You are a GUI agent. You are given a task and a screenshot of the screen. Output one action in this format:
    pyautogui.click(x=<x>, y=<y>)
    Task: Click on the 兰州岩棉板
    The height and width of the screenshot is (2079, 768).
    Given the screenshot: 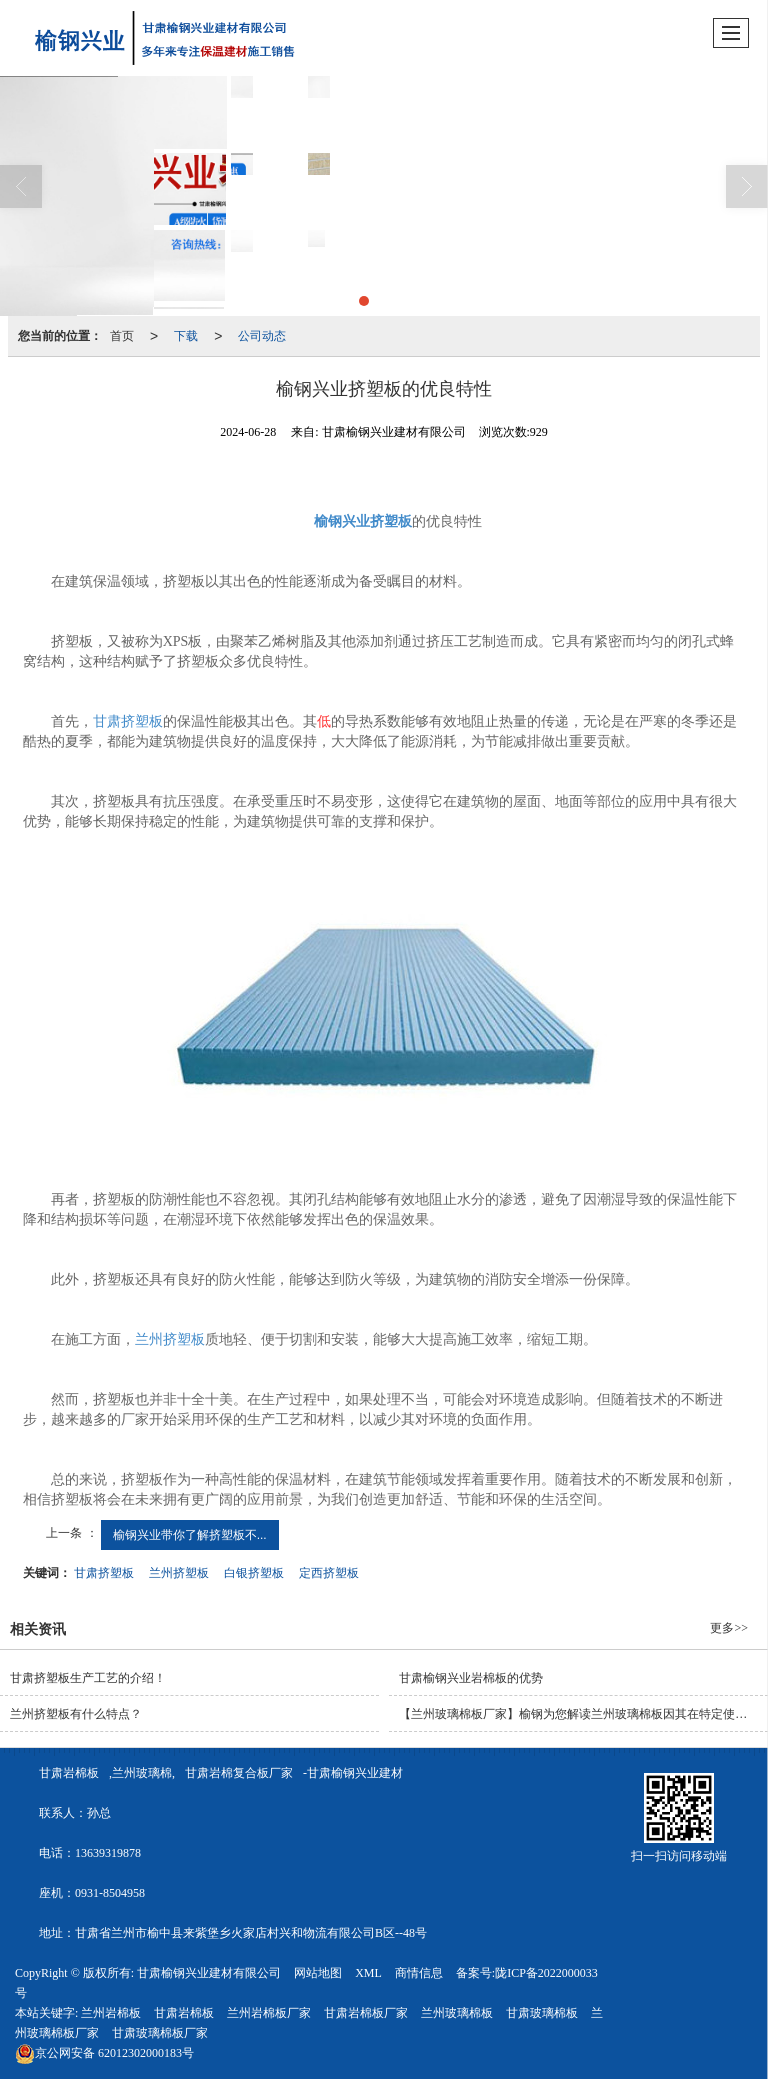 What is the action you would take?
    pyautogui.click(x=111, y=2013)
    